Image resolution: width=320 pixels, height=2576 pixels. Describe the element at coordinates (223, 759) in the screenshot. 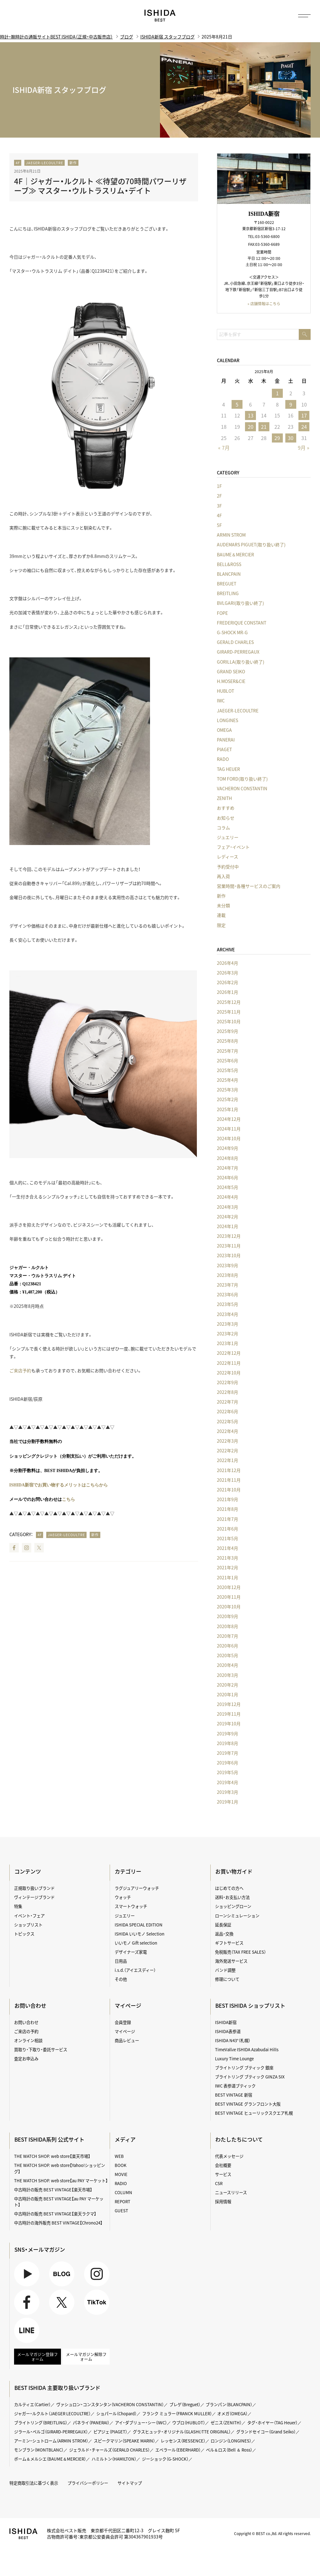

I see `RADO` at that location.